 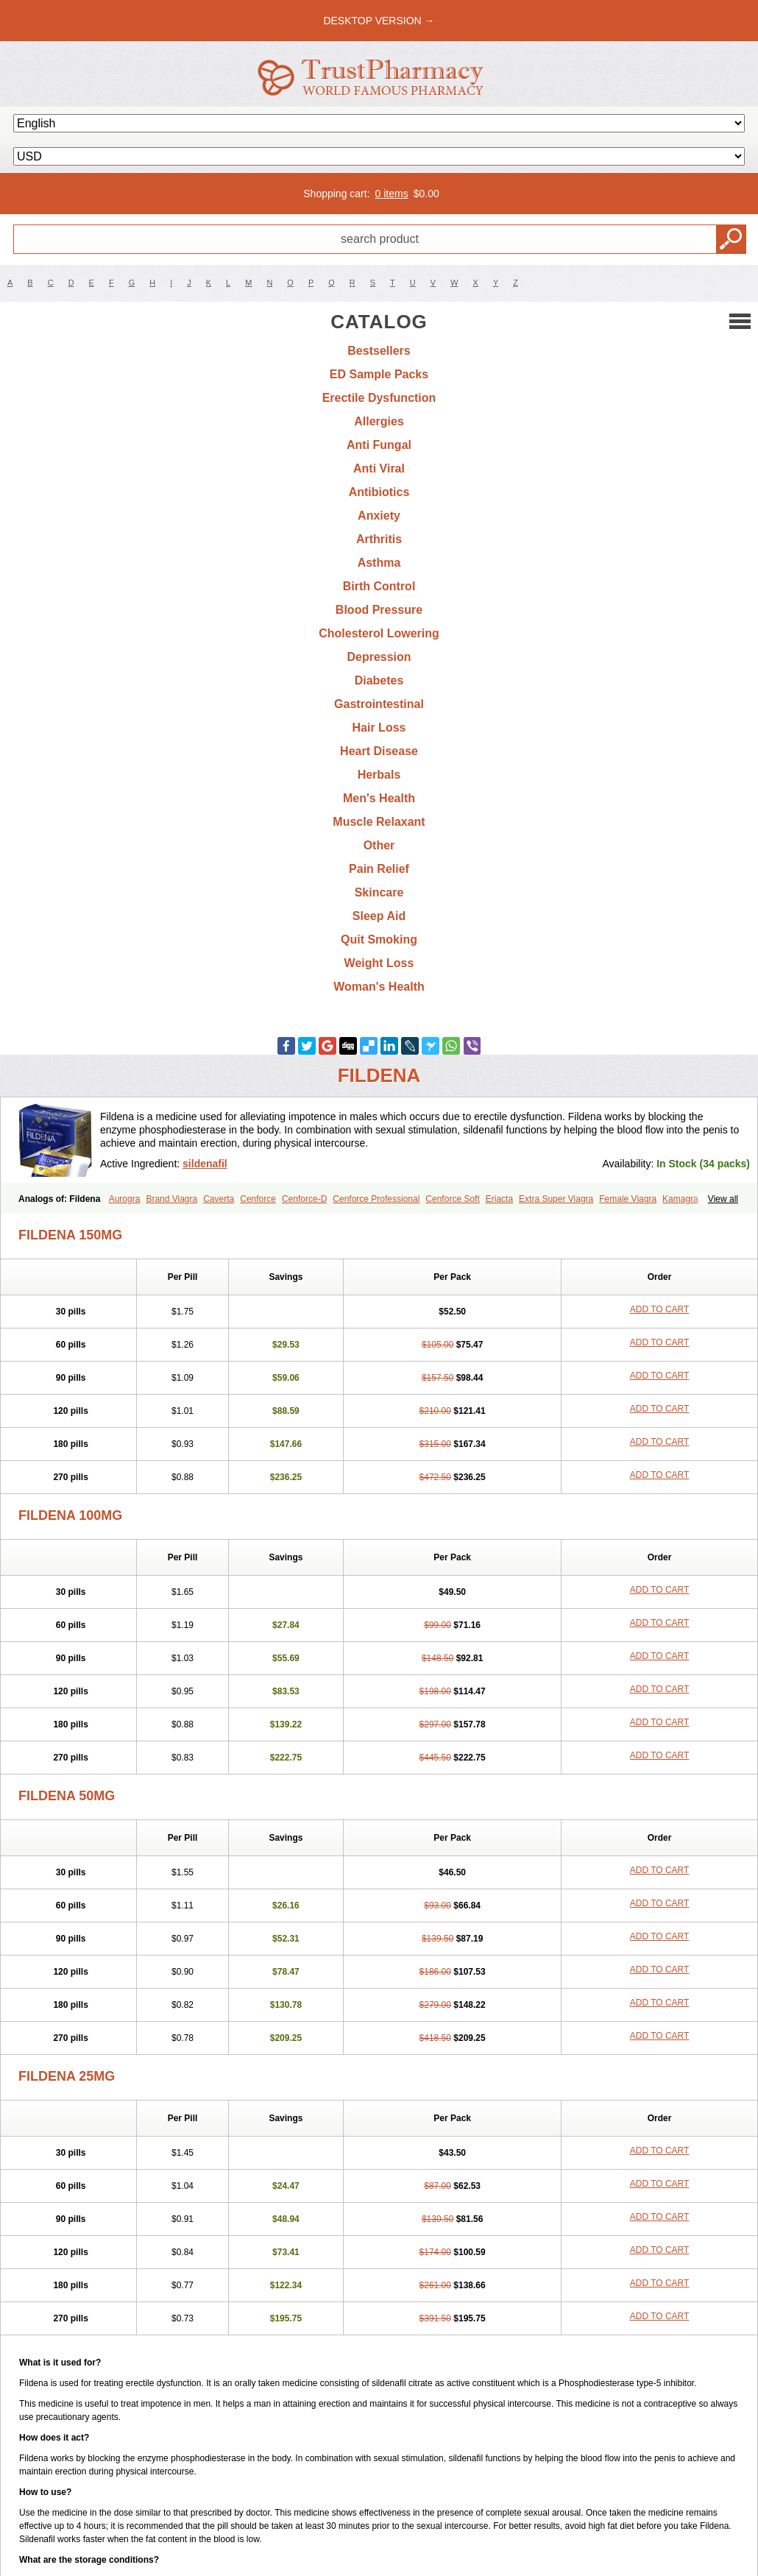 I want to click on Herbals, so click(x=379, y=774).